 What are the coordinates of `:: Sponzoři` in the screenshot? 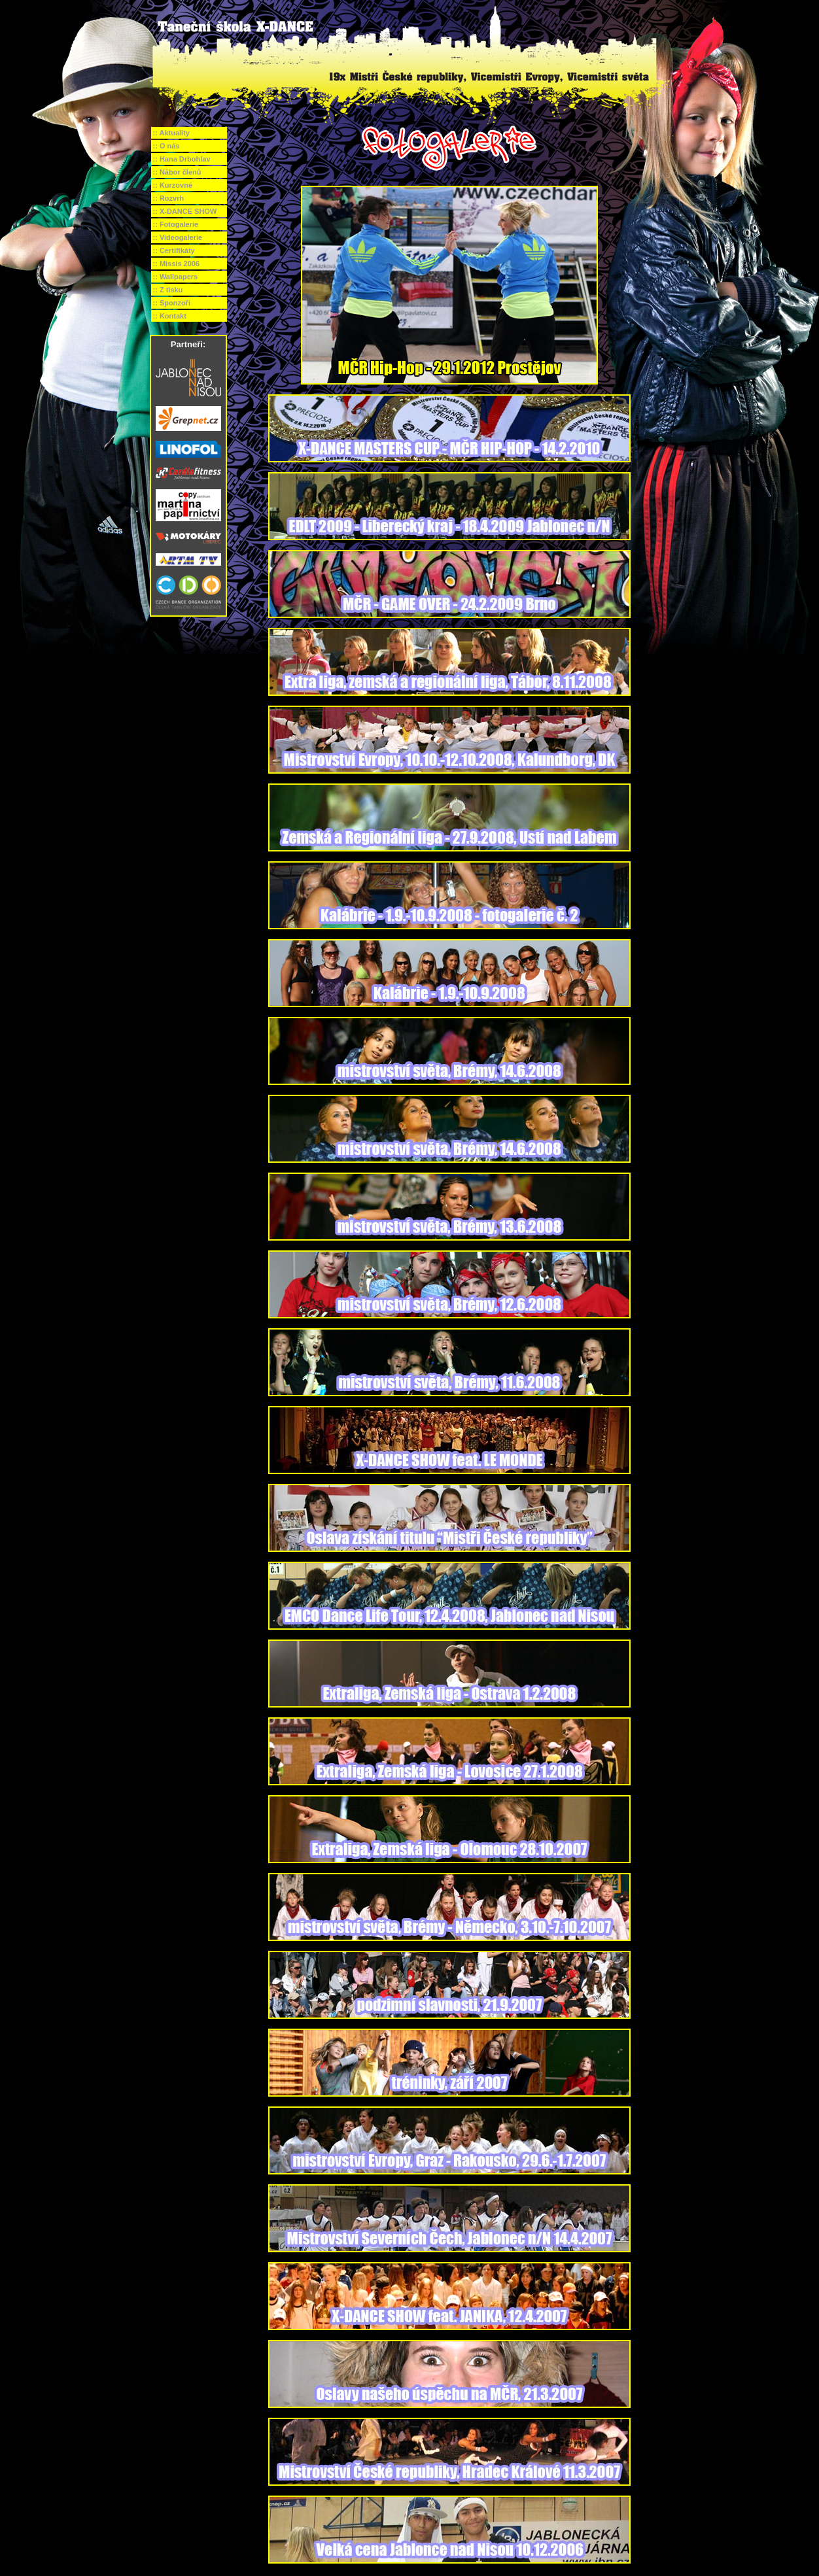 It's located at (171, 303).